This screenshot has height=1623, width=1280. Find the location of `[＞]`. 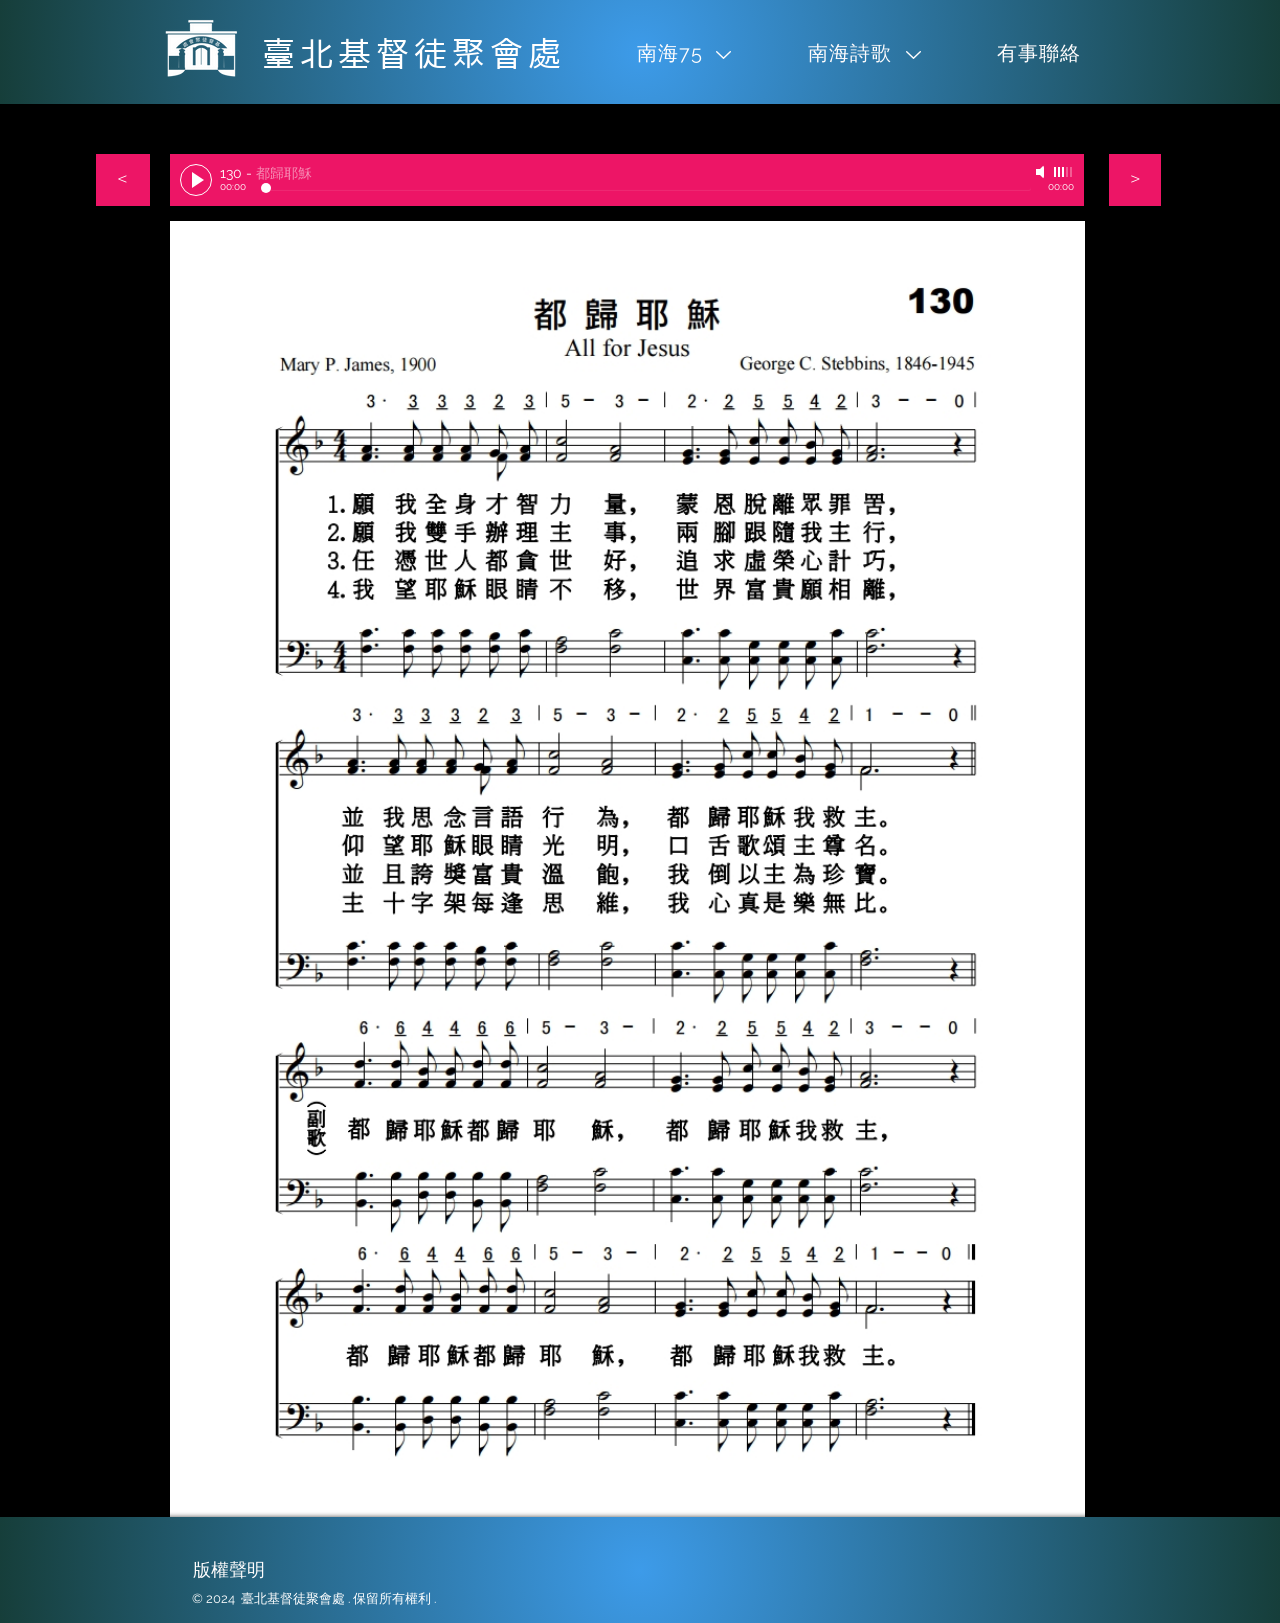

[＞] is located at coordinates (1135, 180).